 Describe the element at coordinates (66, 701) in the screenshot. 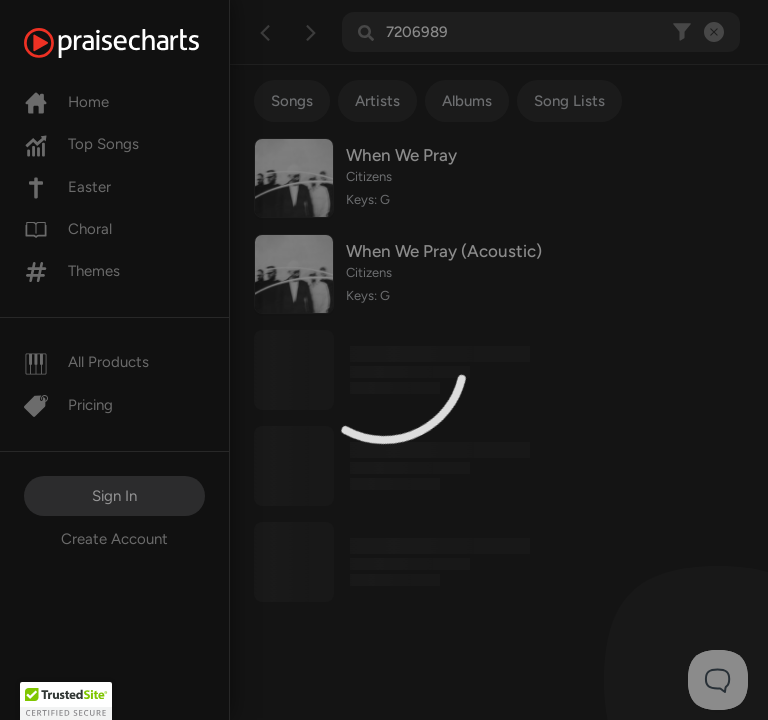

I see `[button]` at that location.